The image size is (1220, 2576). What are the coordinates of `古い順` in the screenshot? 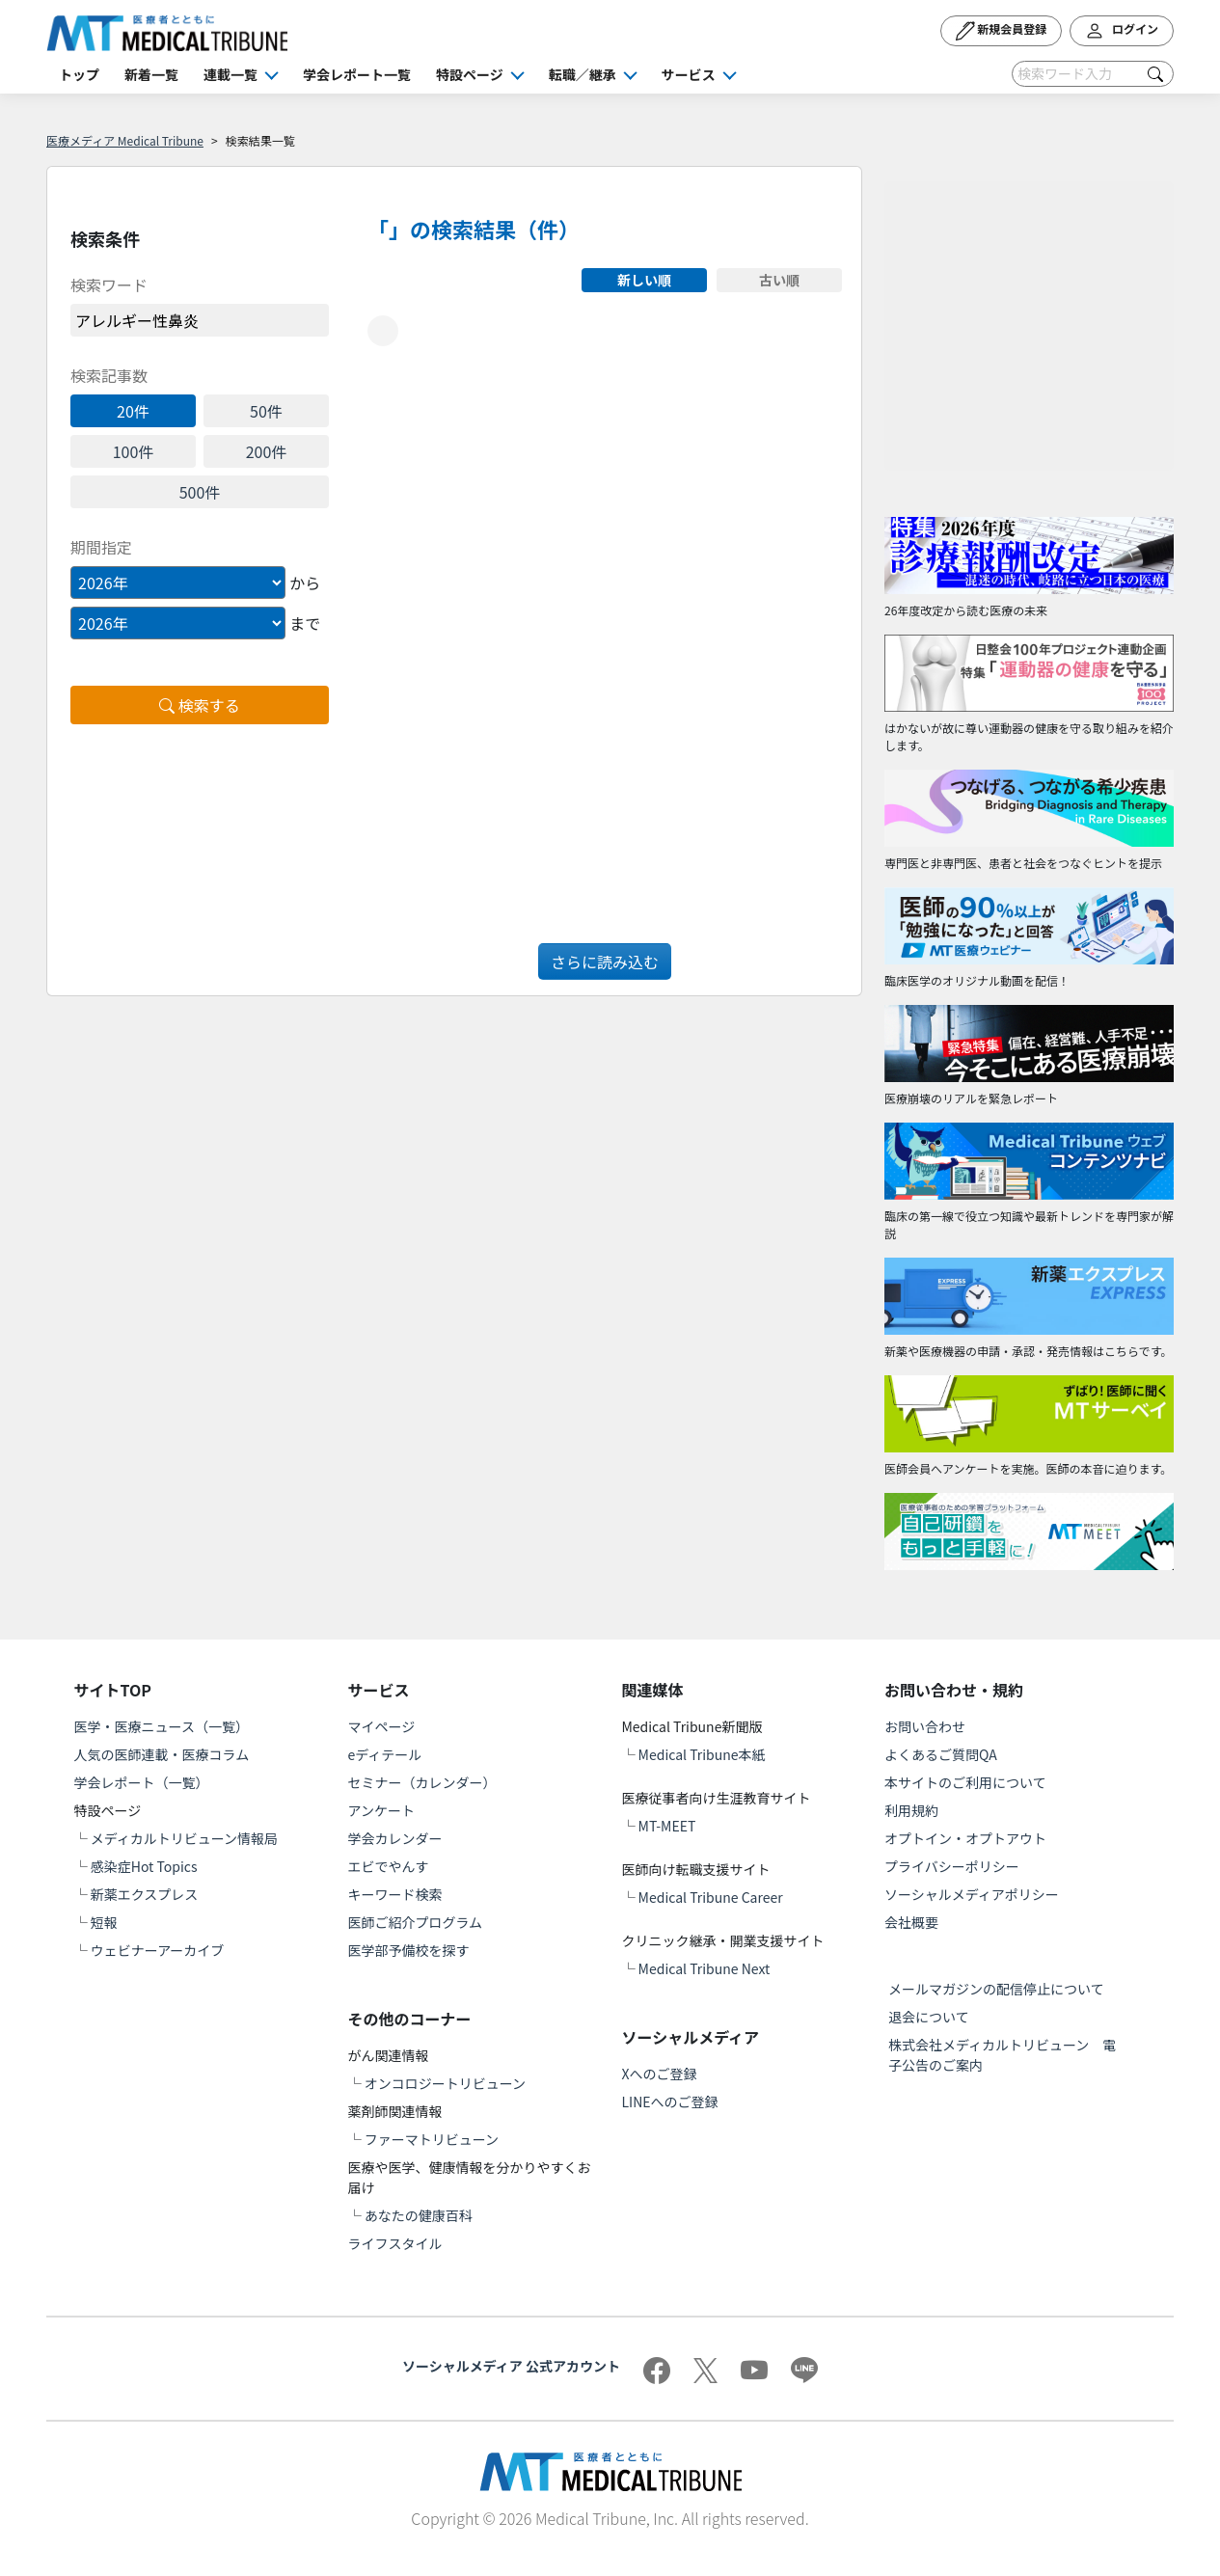 It's located at (779, 279).